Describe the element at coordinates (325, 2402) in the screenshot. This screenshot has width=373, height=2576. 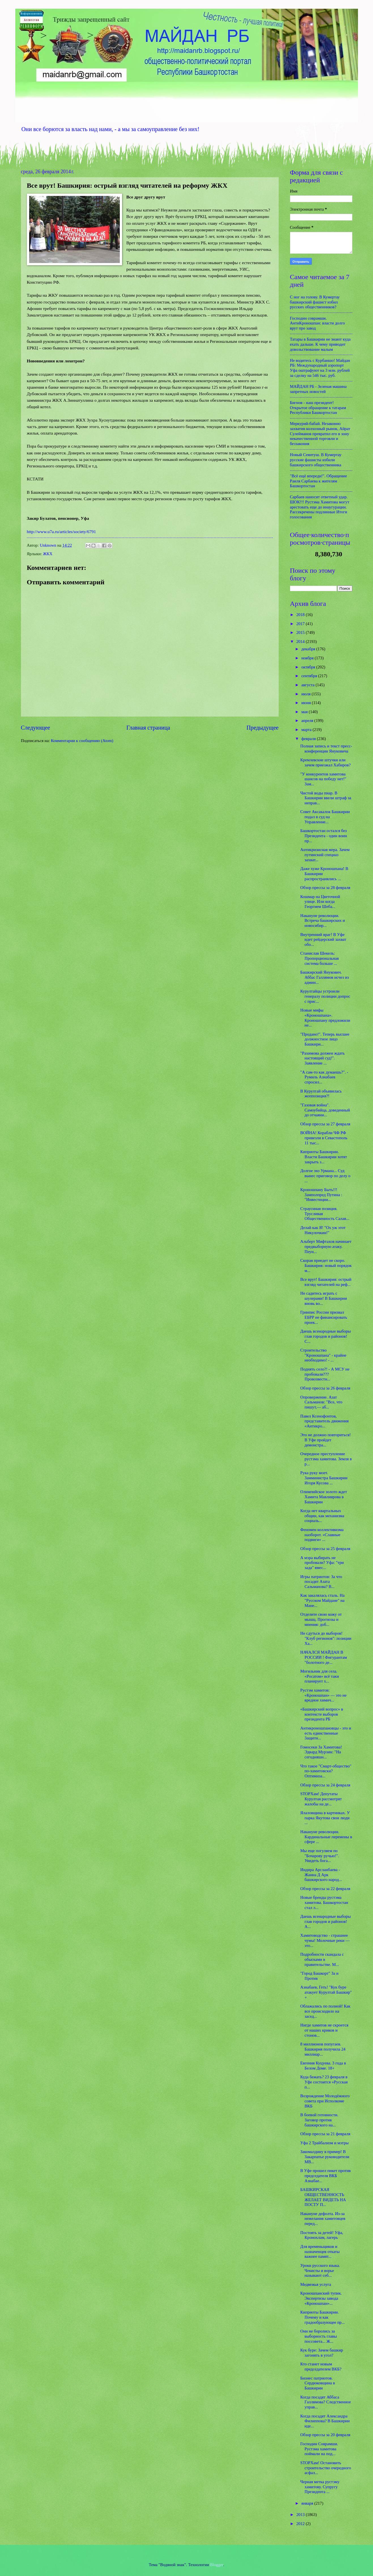
I see `Когда посадят Аббаса Галлямова? Следственное управ...` at that location.